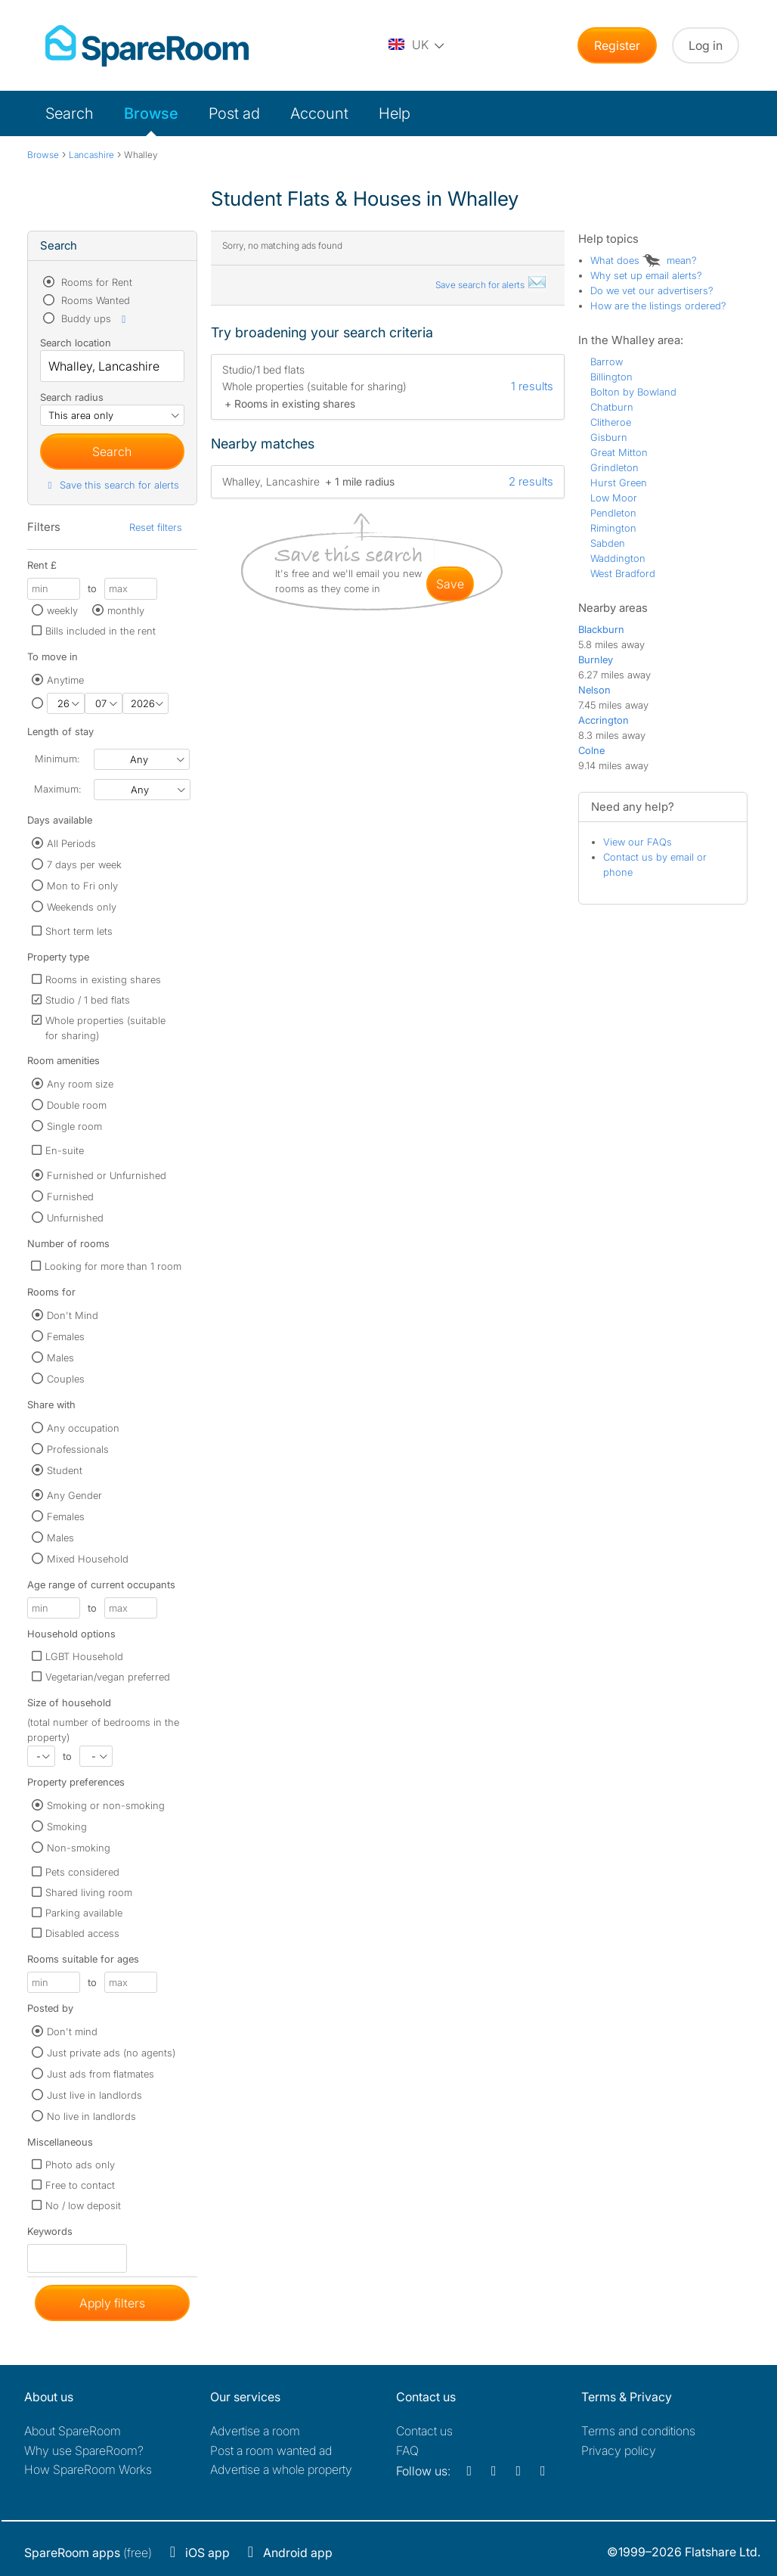  What do you see at coordinates (82, 1872) in the screenshot?
I see `Pets considered` at bounding box center [82, 1872].